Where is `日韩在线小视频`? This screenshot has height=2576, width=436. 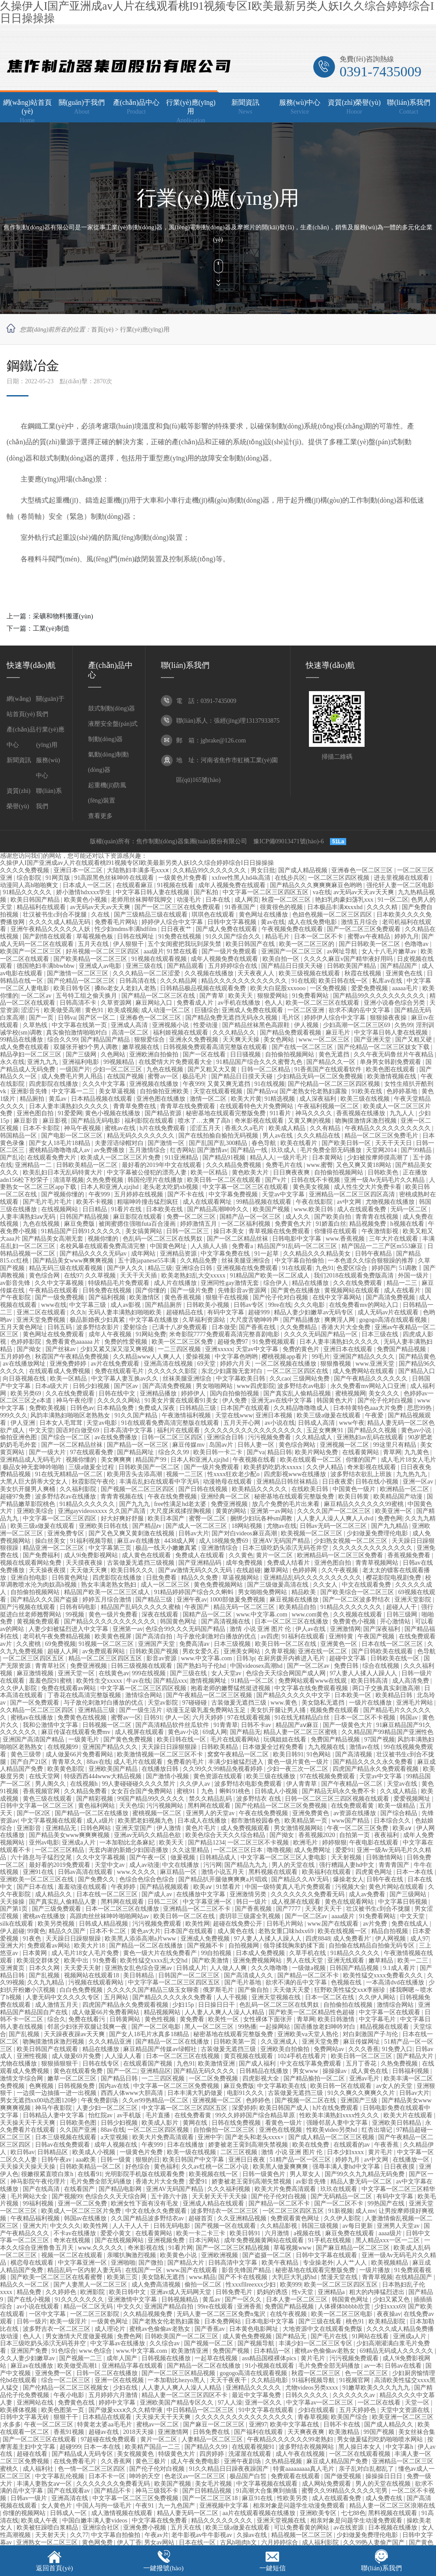 日韩在线小视频 is located at coordinates (377, 1481).